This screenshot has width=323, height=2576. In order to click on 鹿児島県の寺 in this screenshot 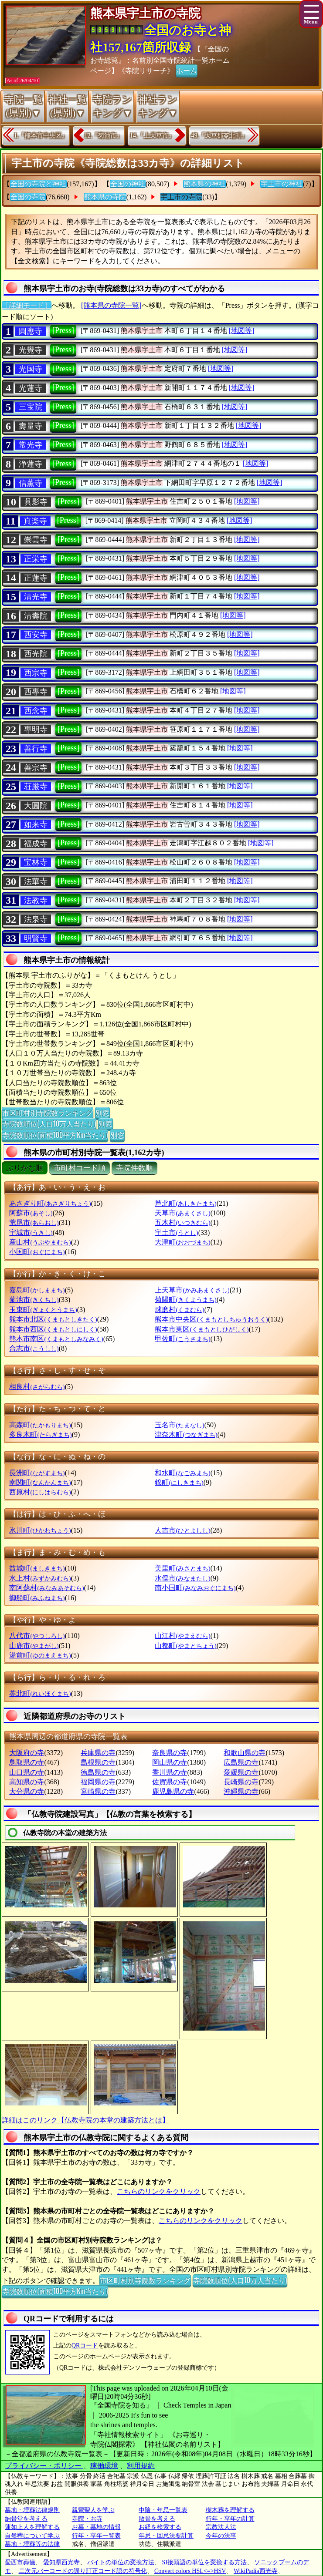, I will do `click(173, 1791)`.